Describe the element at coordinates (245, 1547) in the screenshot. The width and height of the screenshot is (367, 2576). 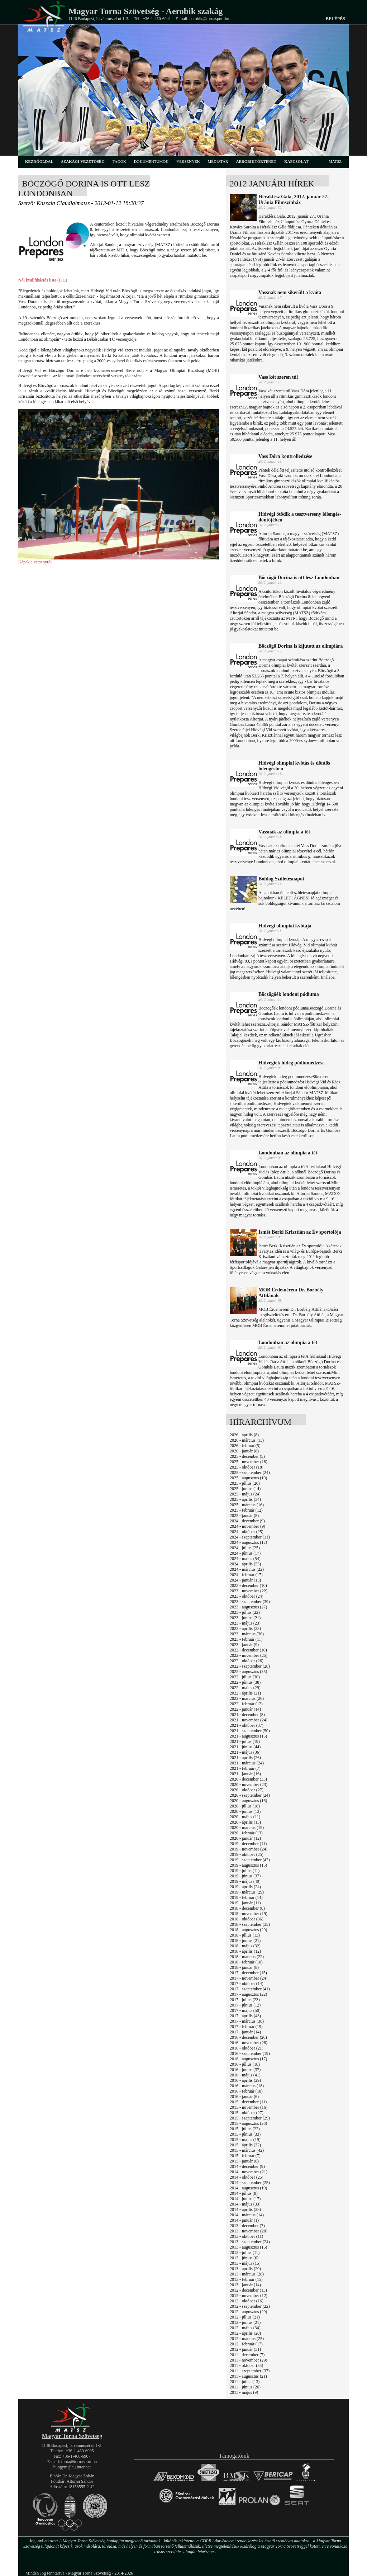
I see `2024 - július (25)` at that location.